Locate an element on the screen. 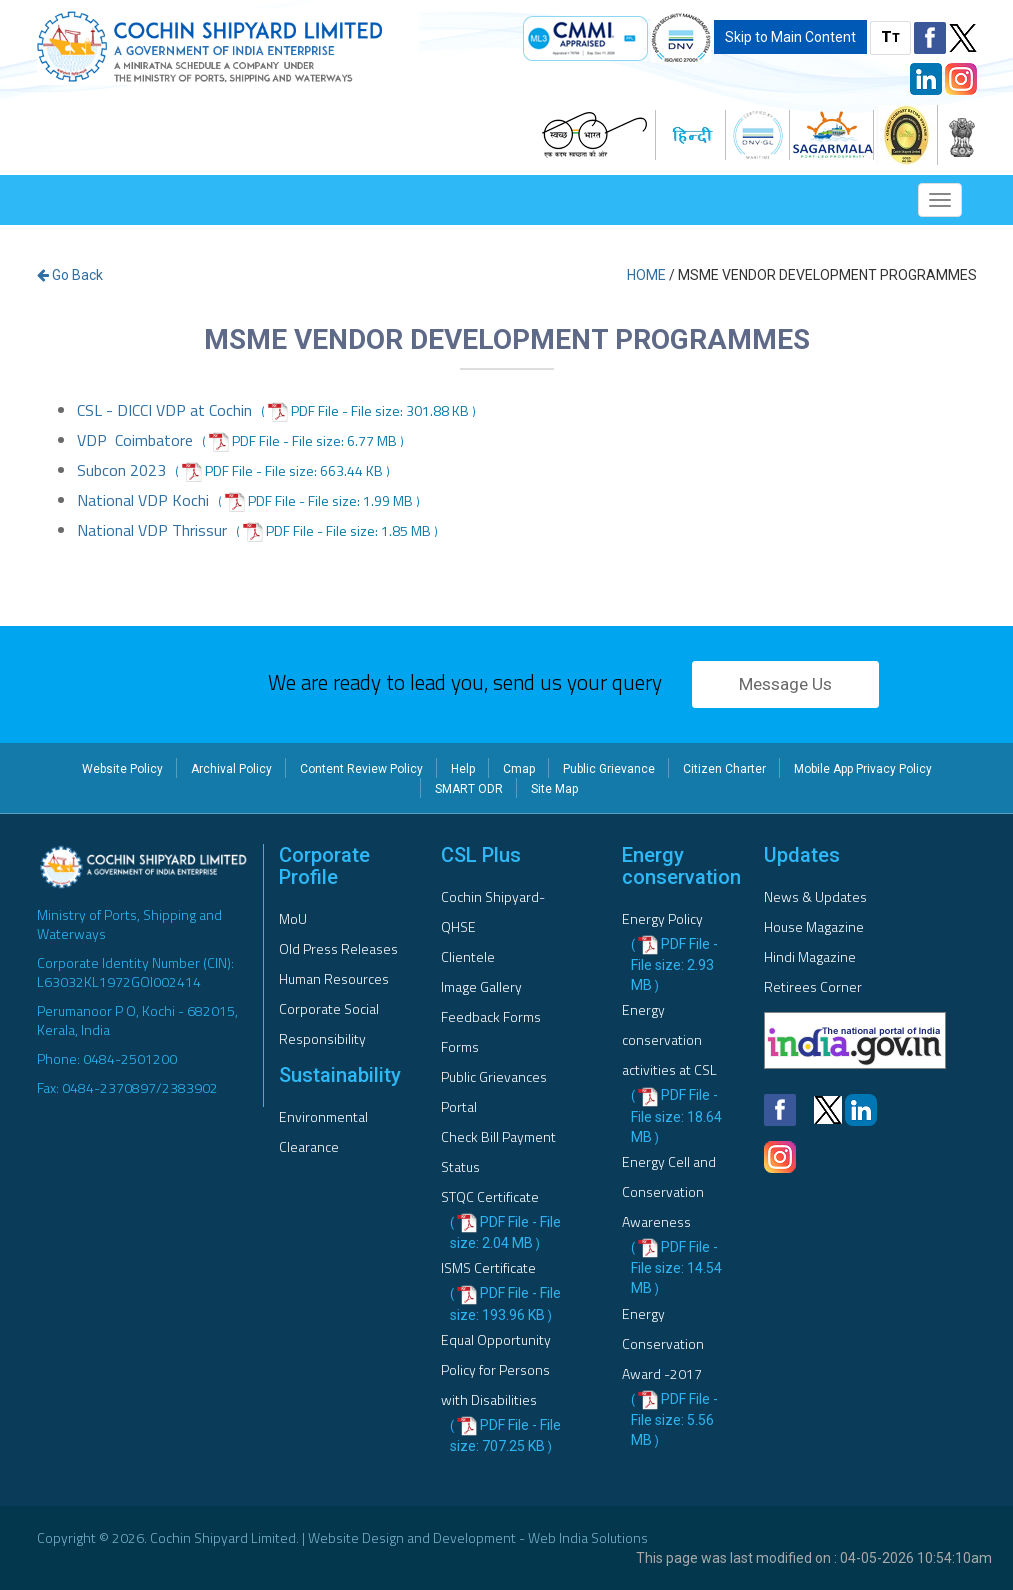  Retirees Corner is located at coordinates (813, 986).